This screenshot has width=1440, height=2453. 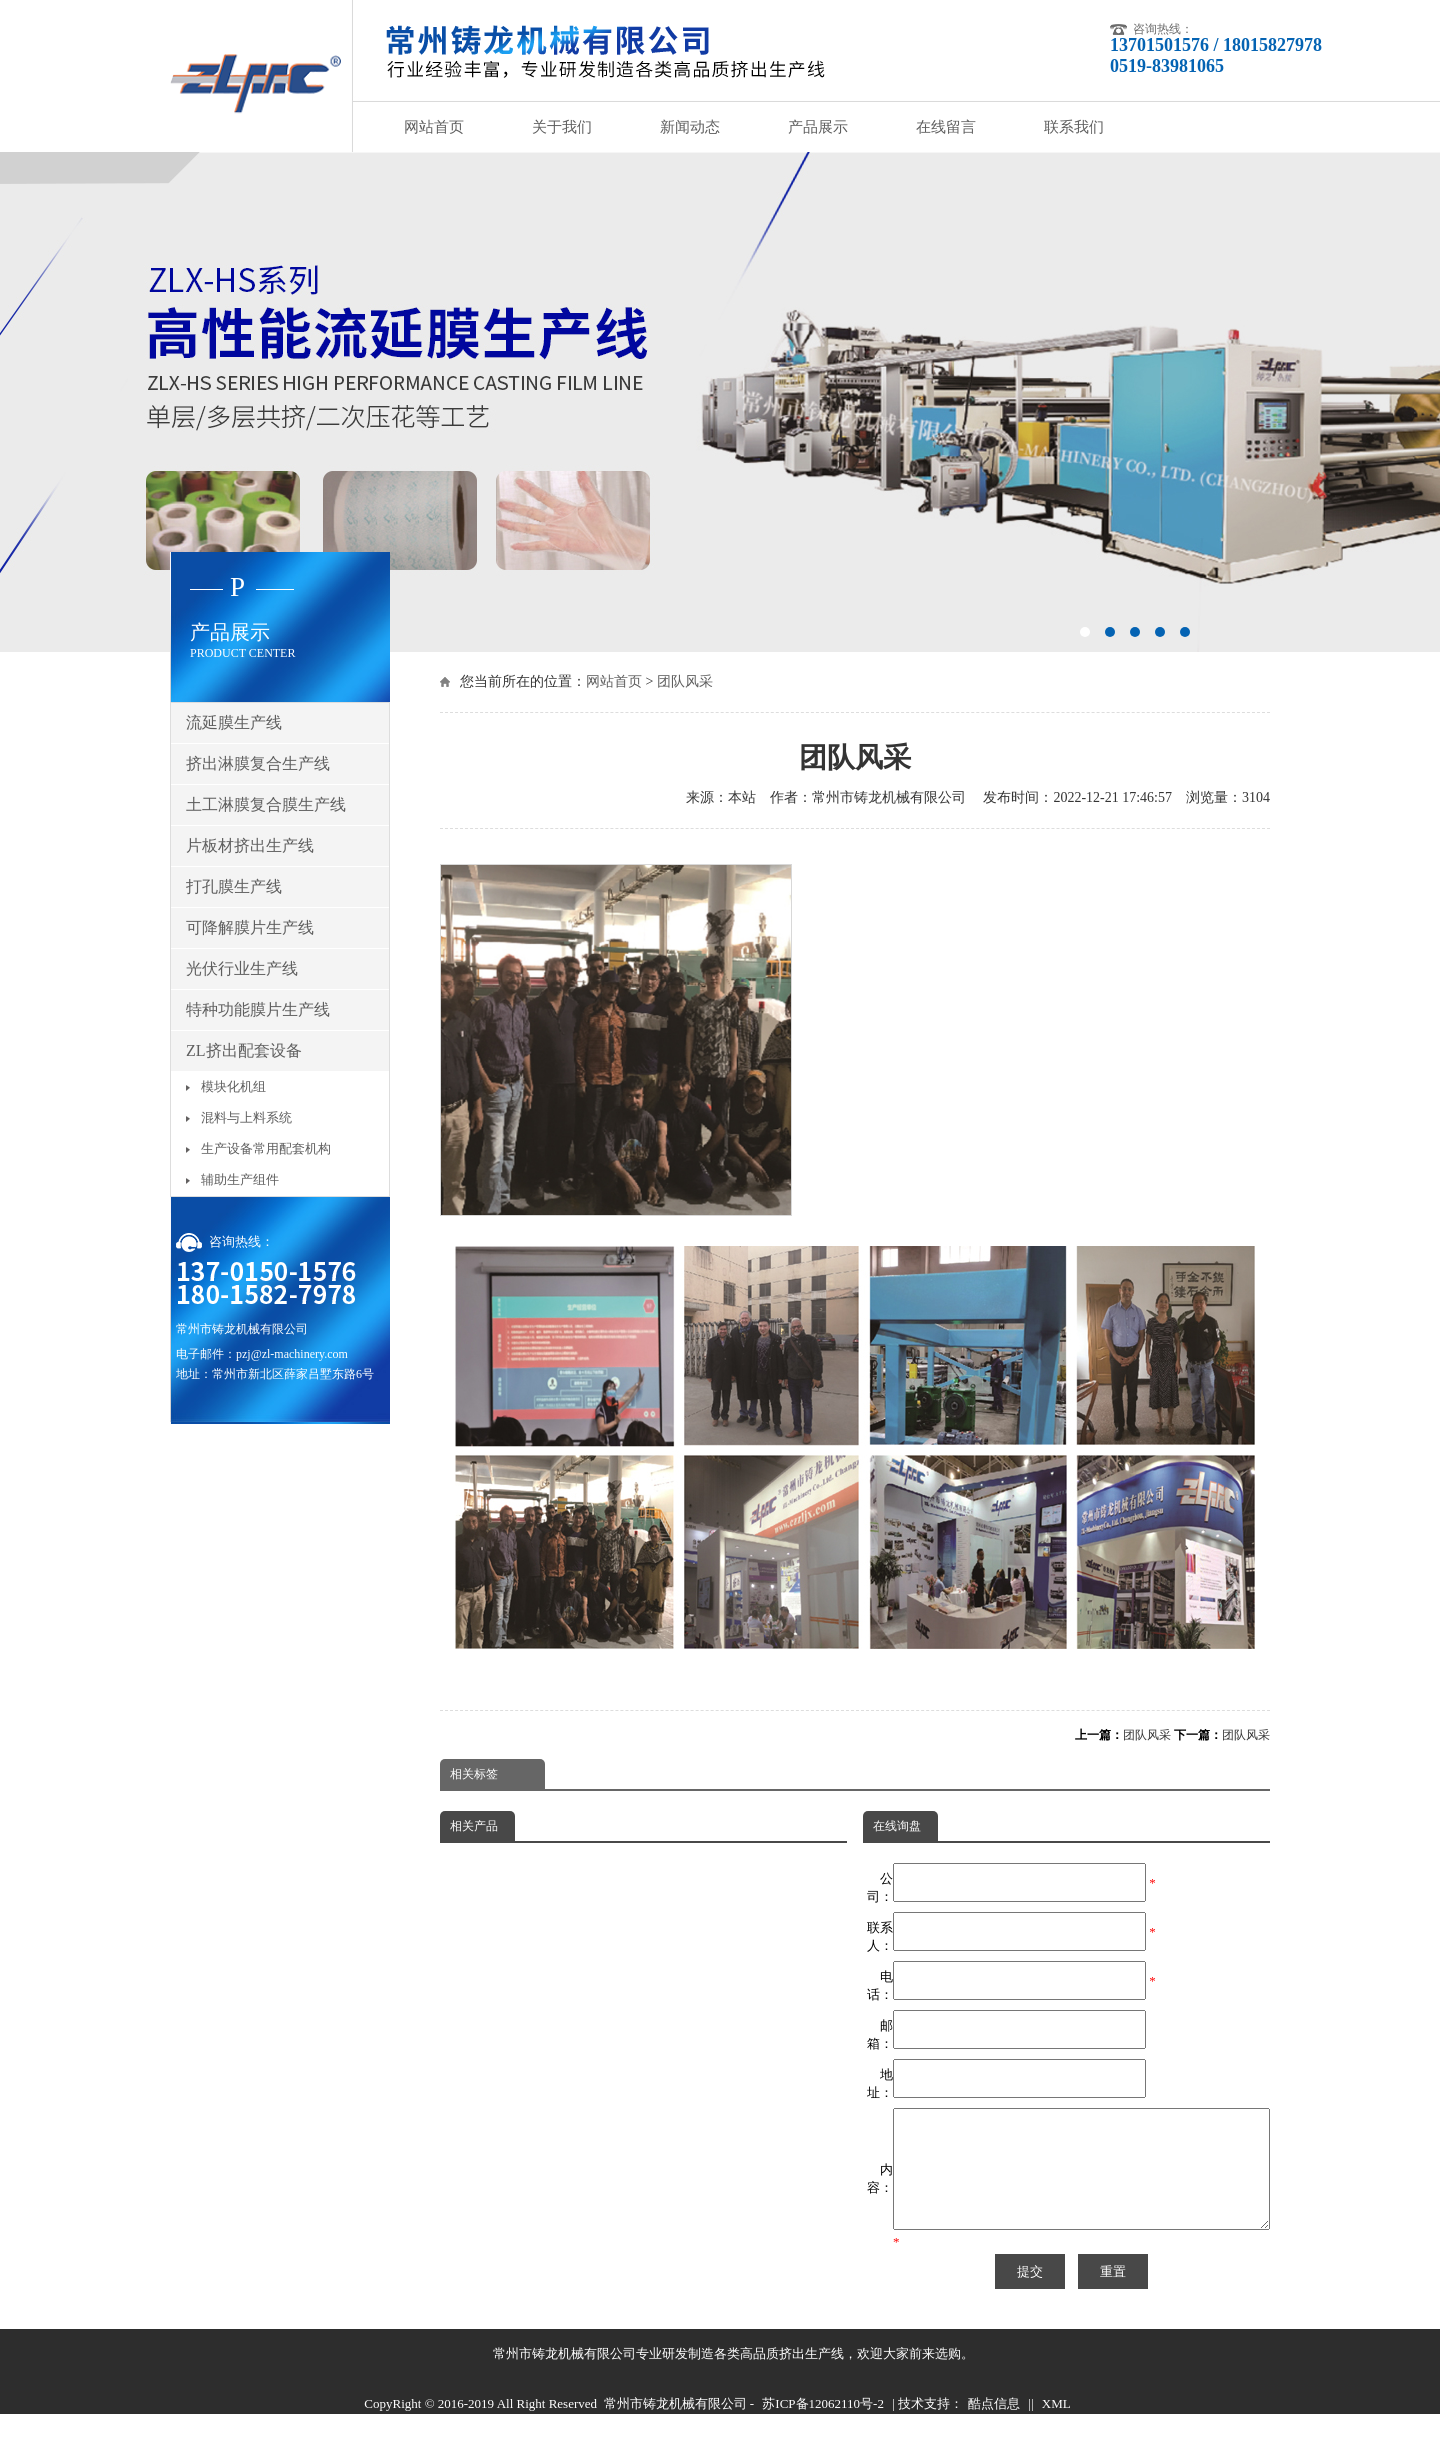 What do you see at coordinates (690, 127) in the screenshot?
I see `新闻动态` at bounding box center [690, 127].